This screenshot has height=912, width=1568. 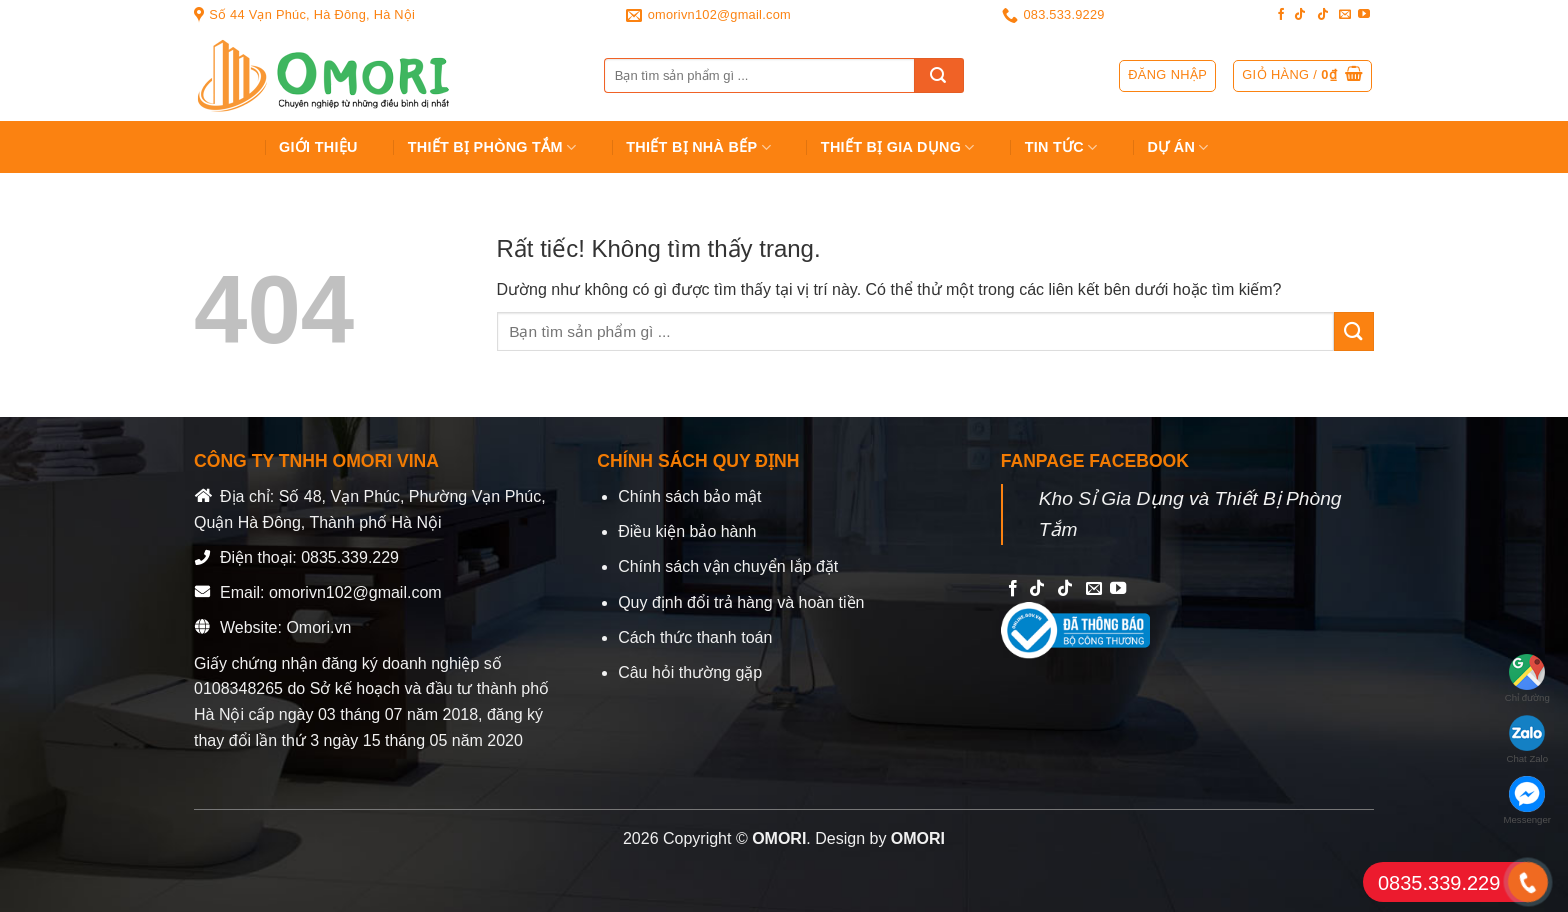 What do you see at coordinates (492, 147) in the screenshot?
I see `Thiết Bị Phòng Tắm` at bounding box center [492, 147].